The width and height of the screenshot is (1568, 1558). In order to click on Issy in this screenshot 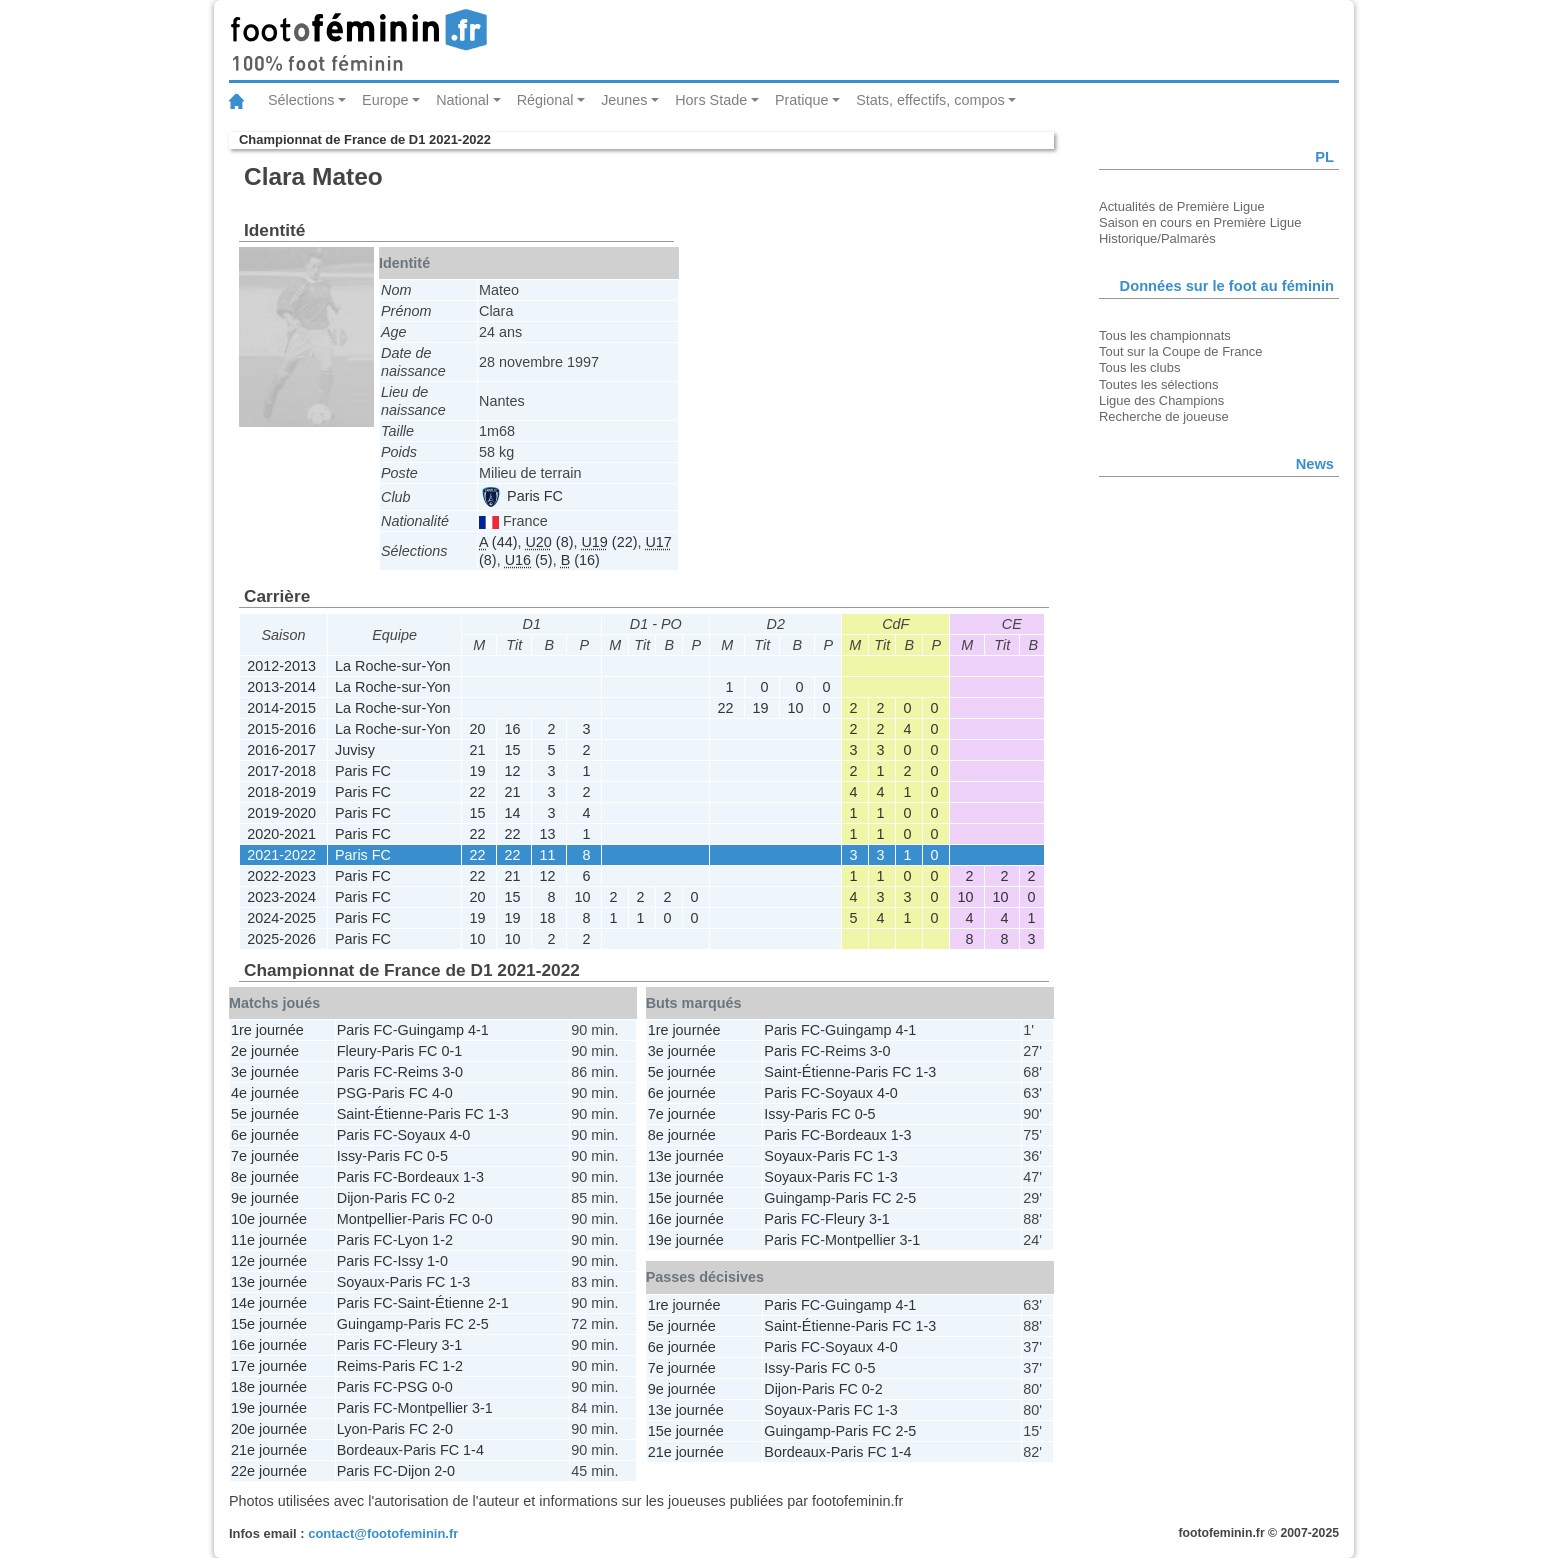, I will do `click(350, 1156)`.